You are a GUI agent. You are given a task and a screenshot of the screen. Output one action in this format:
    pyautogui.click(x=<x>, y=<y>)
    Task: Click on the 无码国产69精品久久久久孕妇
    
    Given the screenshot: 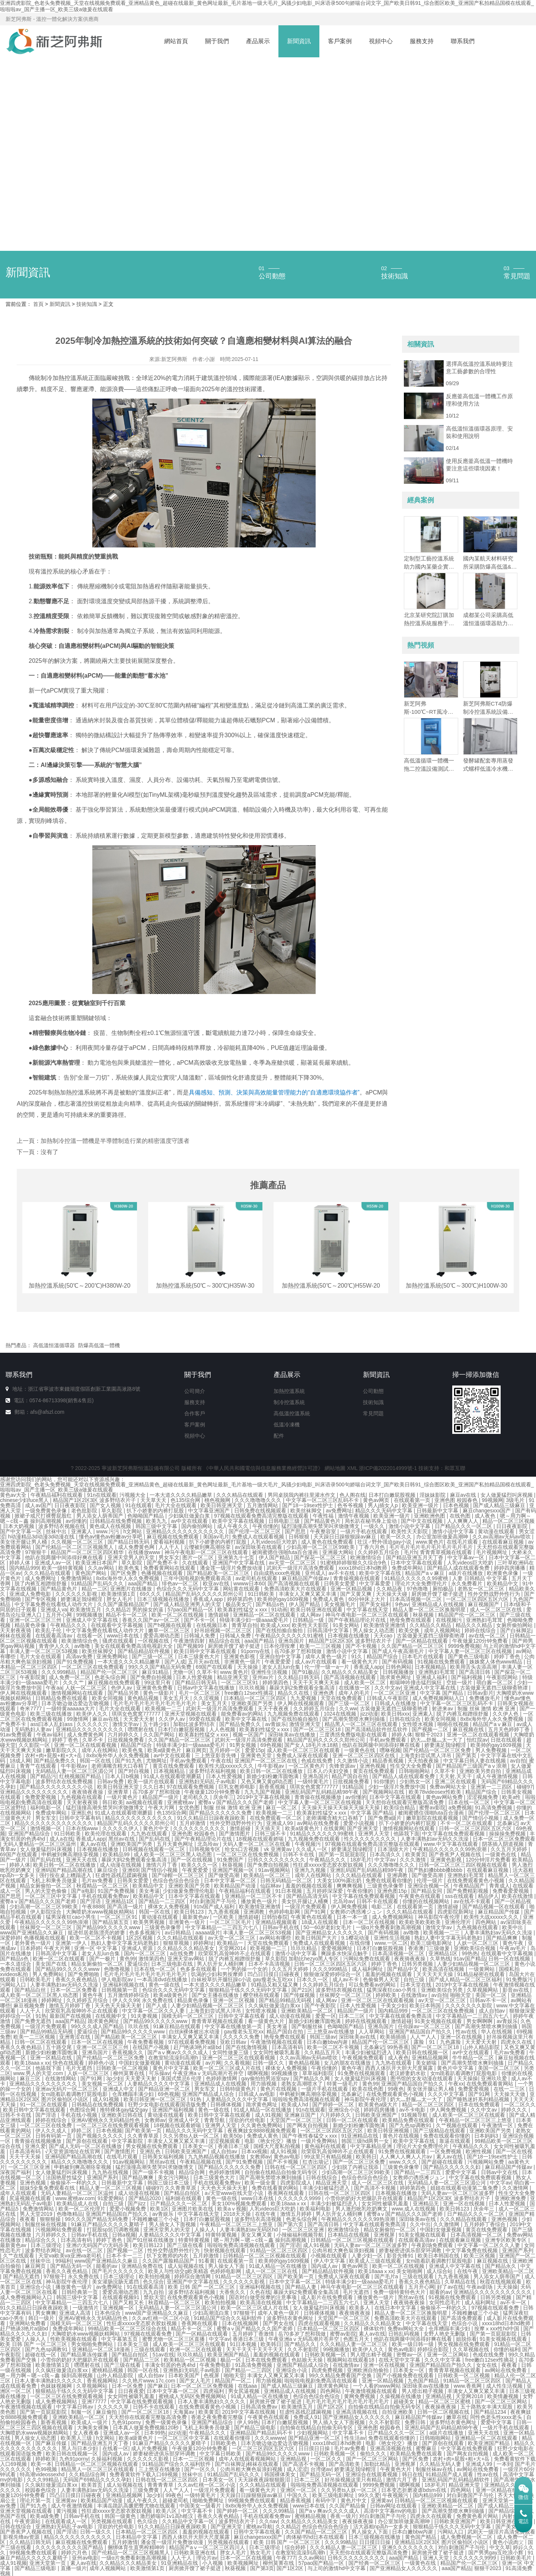 What is the action you would take?
    pyautogui.click(x=98, y=2480)
    